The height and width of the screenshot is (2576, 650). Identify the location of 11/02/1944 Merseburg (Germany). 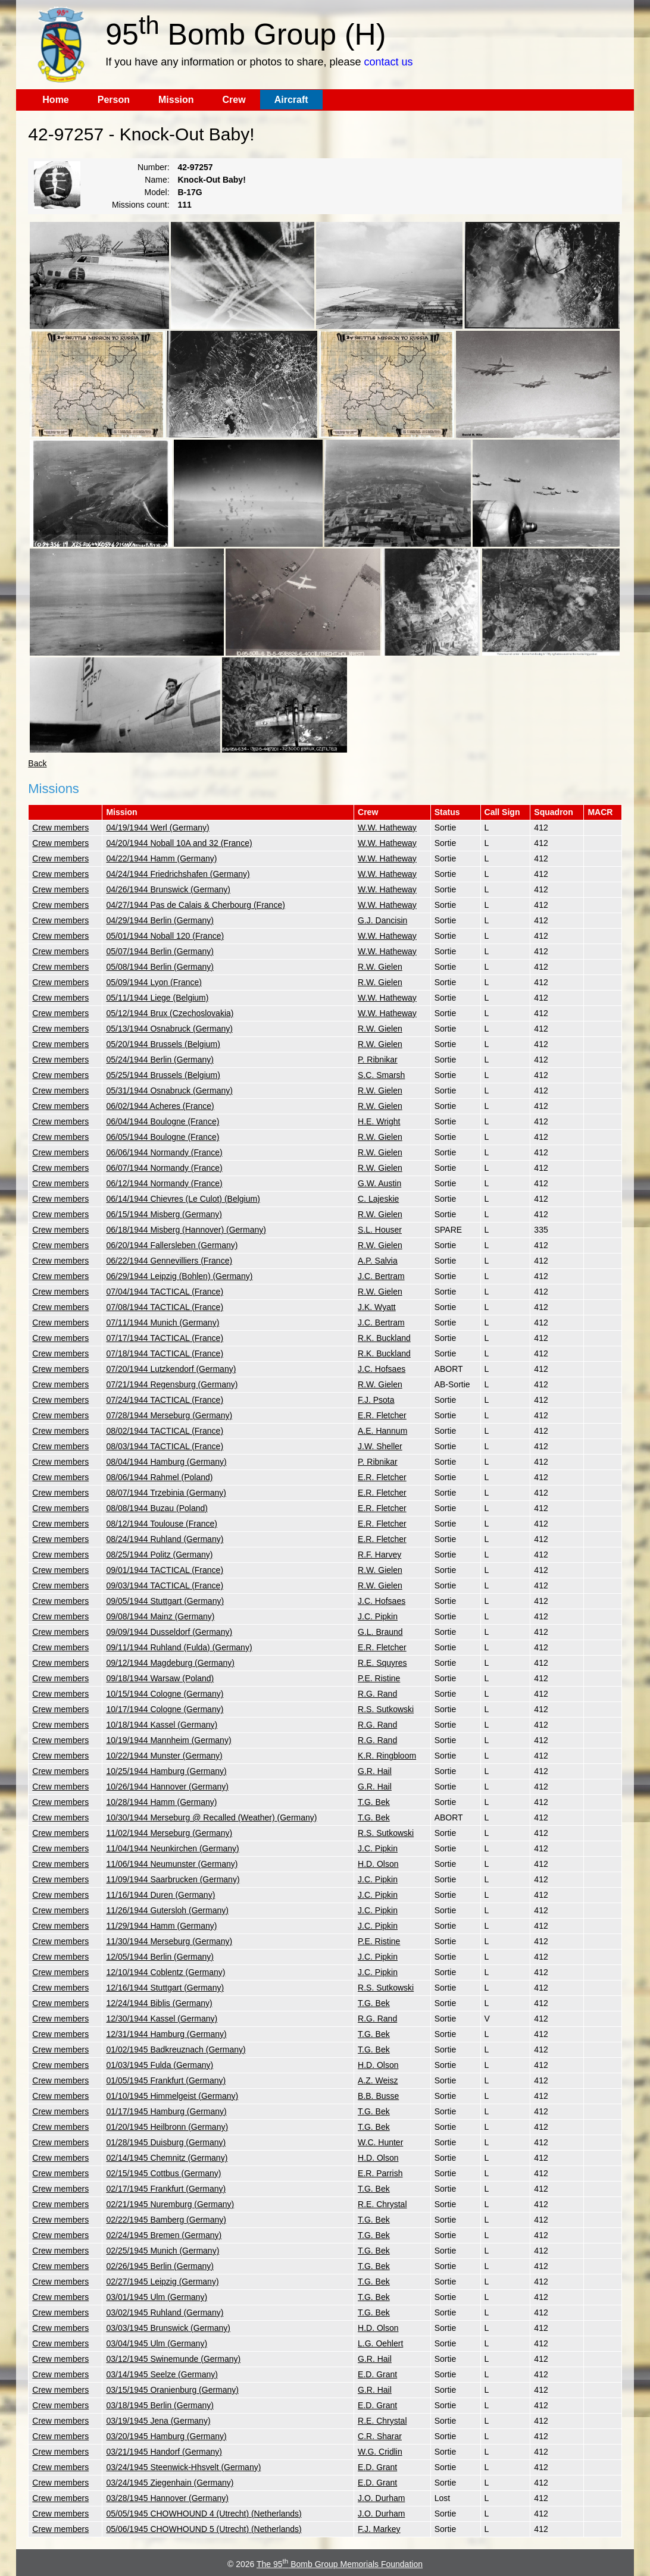
(169, 1833).